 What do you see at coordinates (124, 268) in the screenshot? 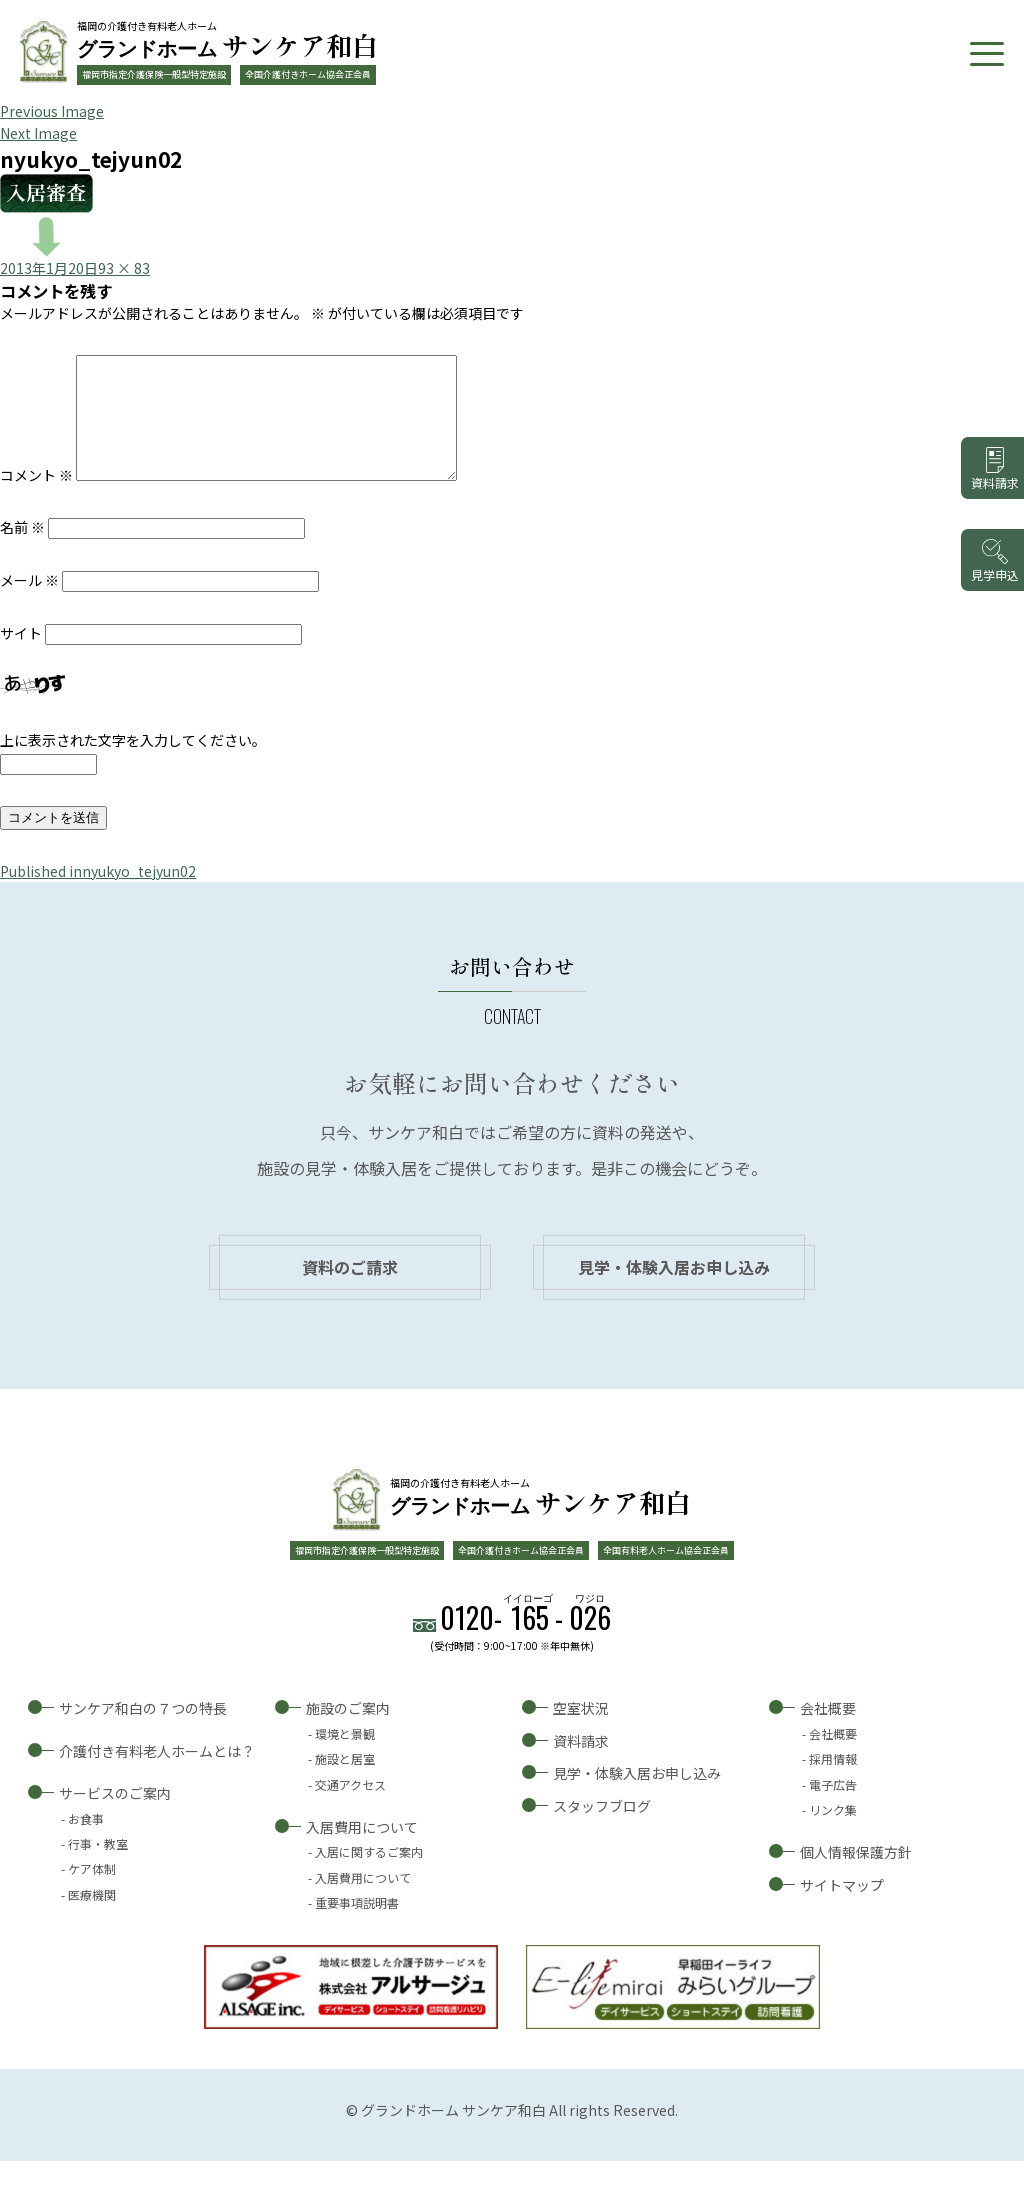
I see `93 × 83` at bounding box center [124, 268].